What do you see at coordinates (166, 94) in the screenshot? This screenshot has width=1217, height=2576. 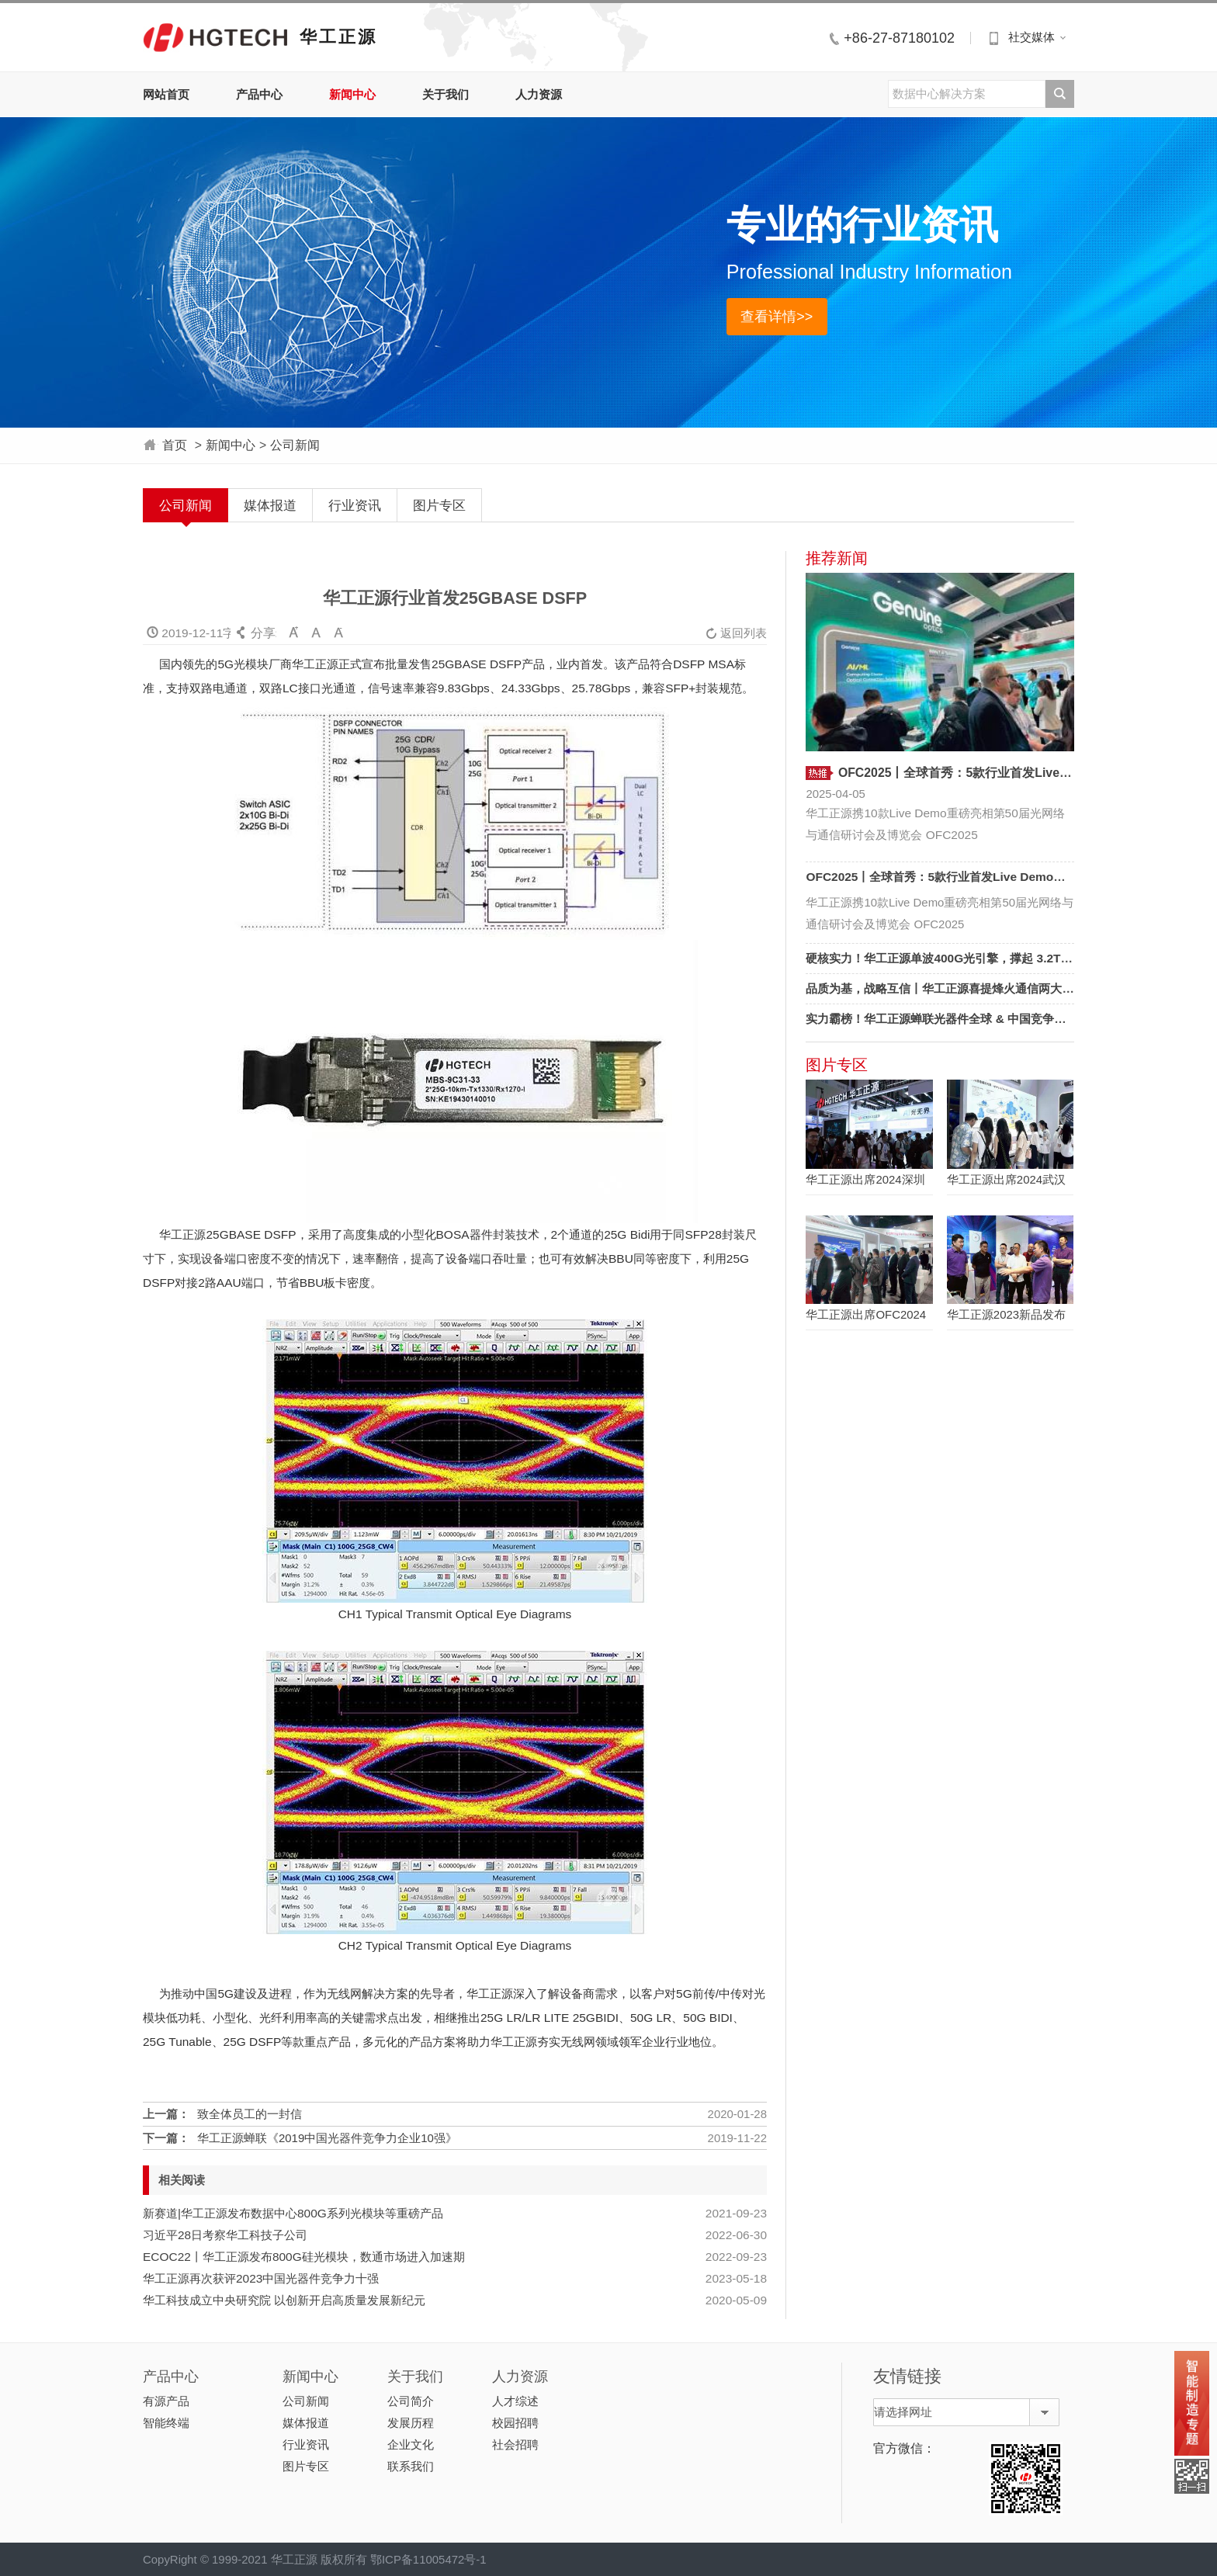 I see `网站首页` at bounding box center [166, 94].